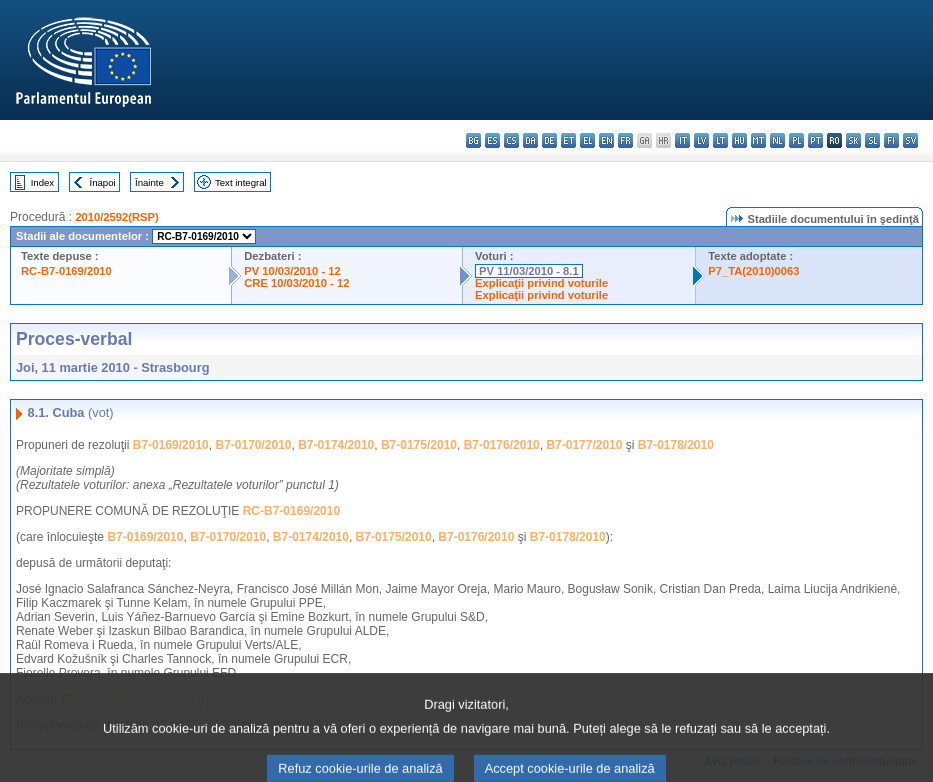 This screenshot has width=933, height=782. I want to click on da - dansk, so click(530, 140).